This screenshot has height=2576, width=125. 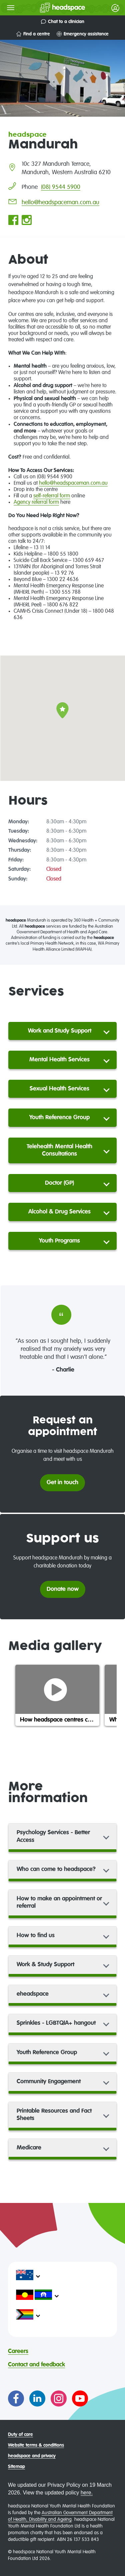 What do you see at coordinates (62, 21) in the screenshot?
I see `Chat to a clinician` at bounding box center [62, 21].